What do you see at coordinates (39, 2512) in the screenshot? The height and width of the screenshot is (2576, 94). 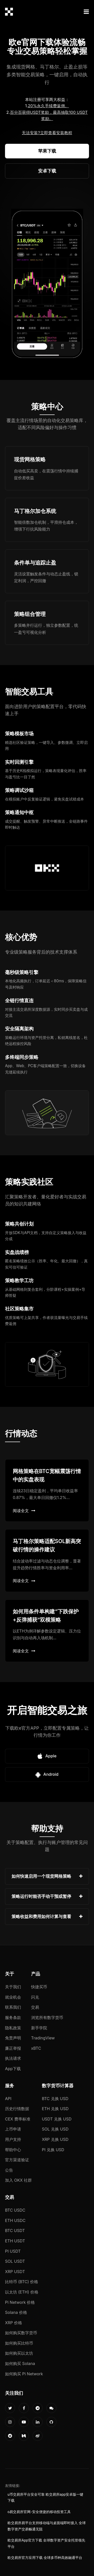 I see `o易交易所官网-安全便捷的移动投资工具` at bounding box center [39, 2512].